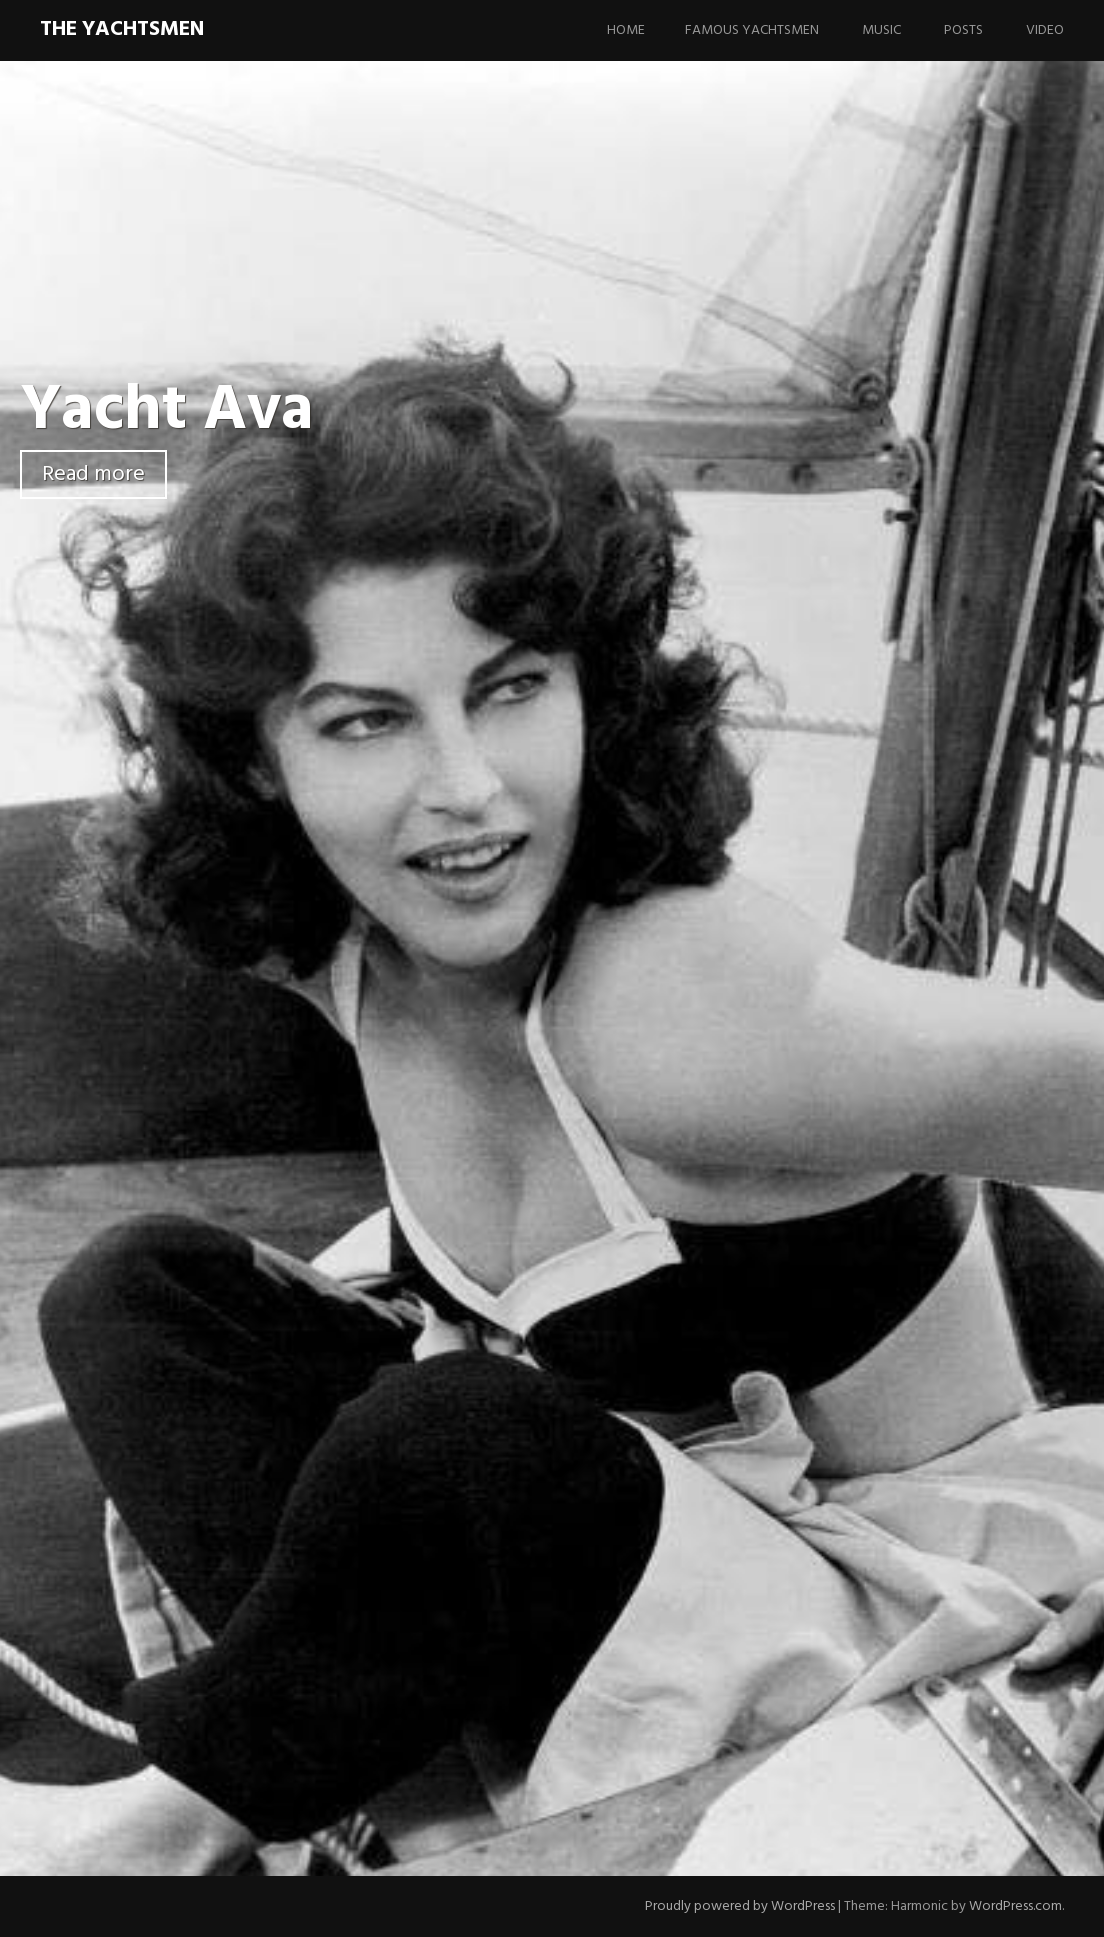 The image size is (1104, 1937). Describe the element at coordinates (626, 30) in the screenshot. I see `Home` at that location.